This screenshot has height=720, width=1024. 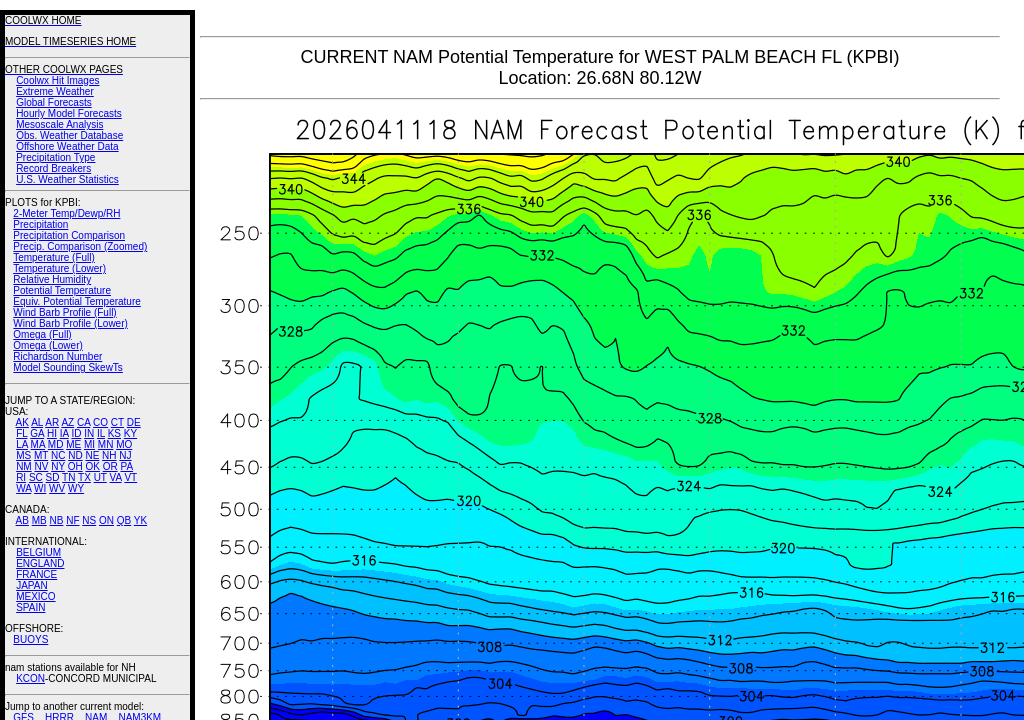 What do you see at coordinates (89, 433) in the screenshot?
I see `IN` at bounding box center [89, 433].